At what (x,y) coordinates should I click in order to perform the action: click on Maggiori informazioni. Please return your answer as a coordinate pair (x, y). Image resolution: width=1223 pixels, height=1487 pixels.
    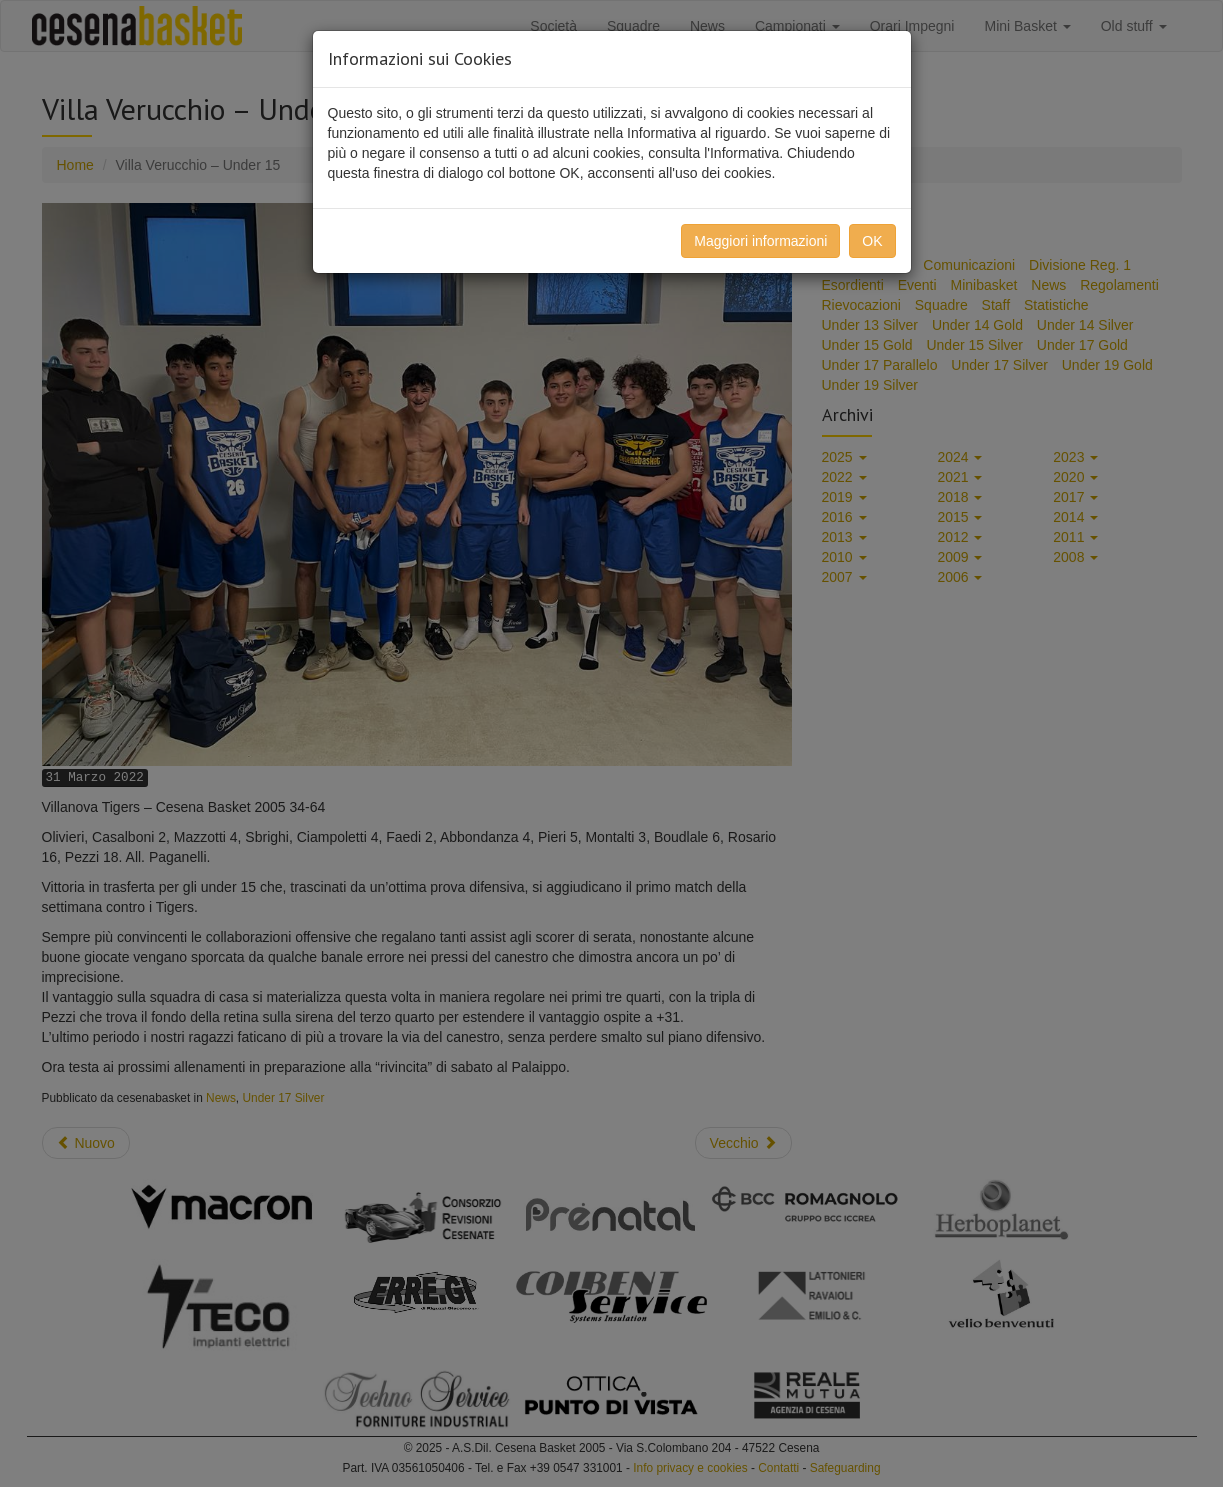
    Looking at the image, I should click on (760, 241).